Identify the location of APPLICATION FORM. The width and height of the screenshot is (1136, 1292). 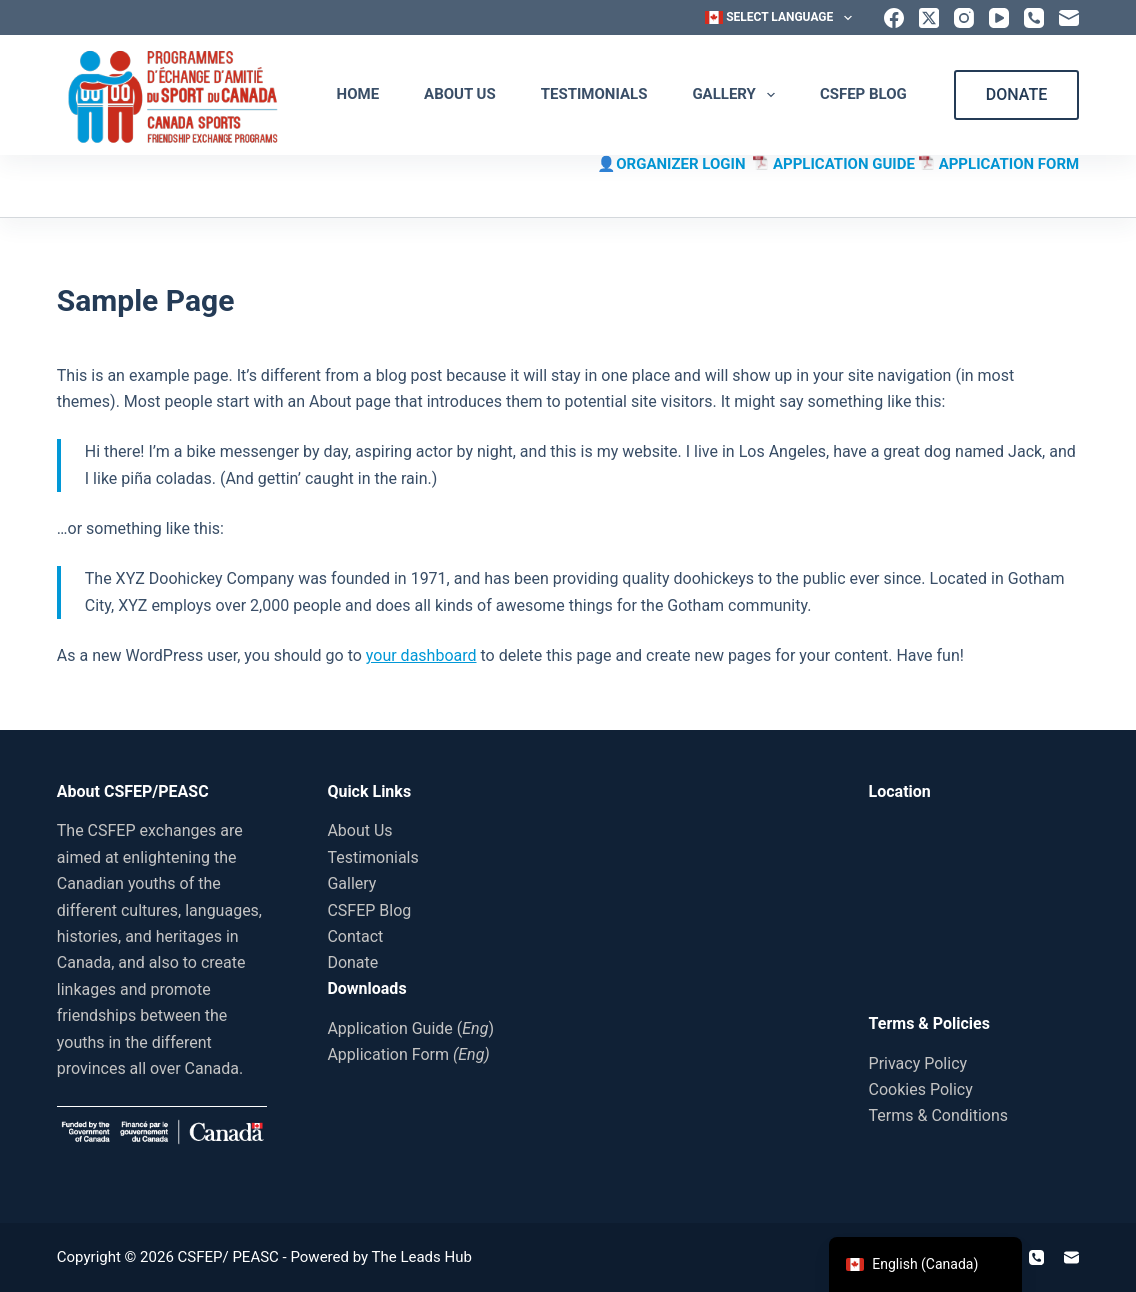
(1009, 164).